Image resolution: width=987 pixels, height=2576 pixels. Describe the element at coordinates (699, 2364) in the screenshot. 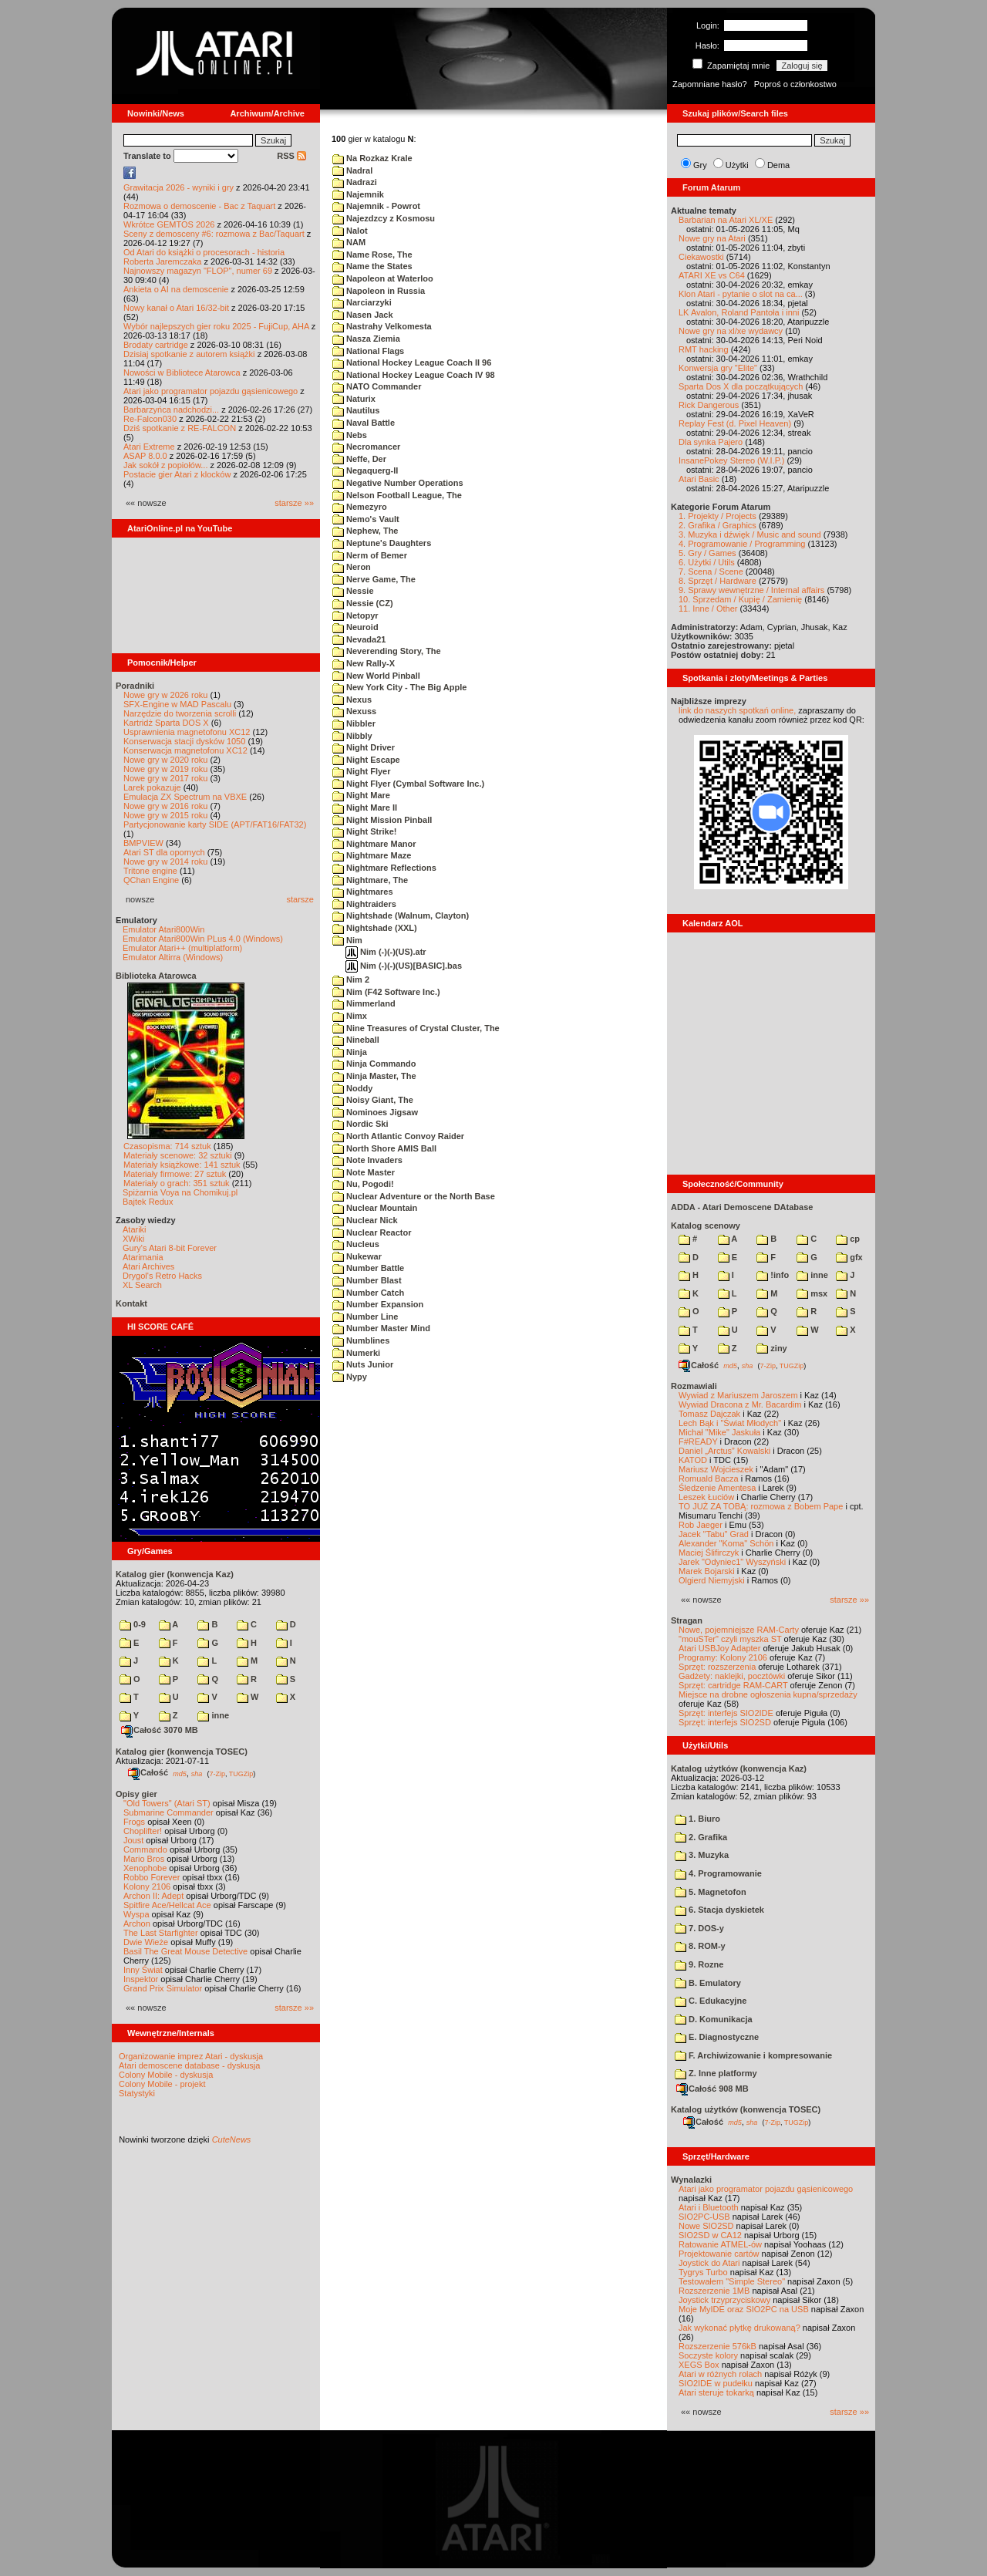

I see `XEGS Box` at that location.